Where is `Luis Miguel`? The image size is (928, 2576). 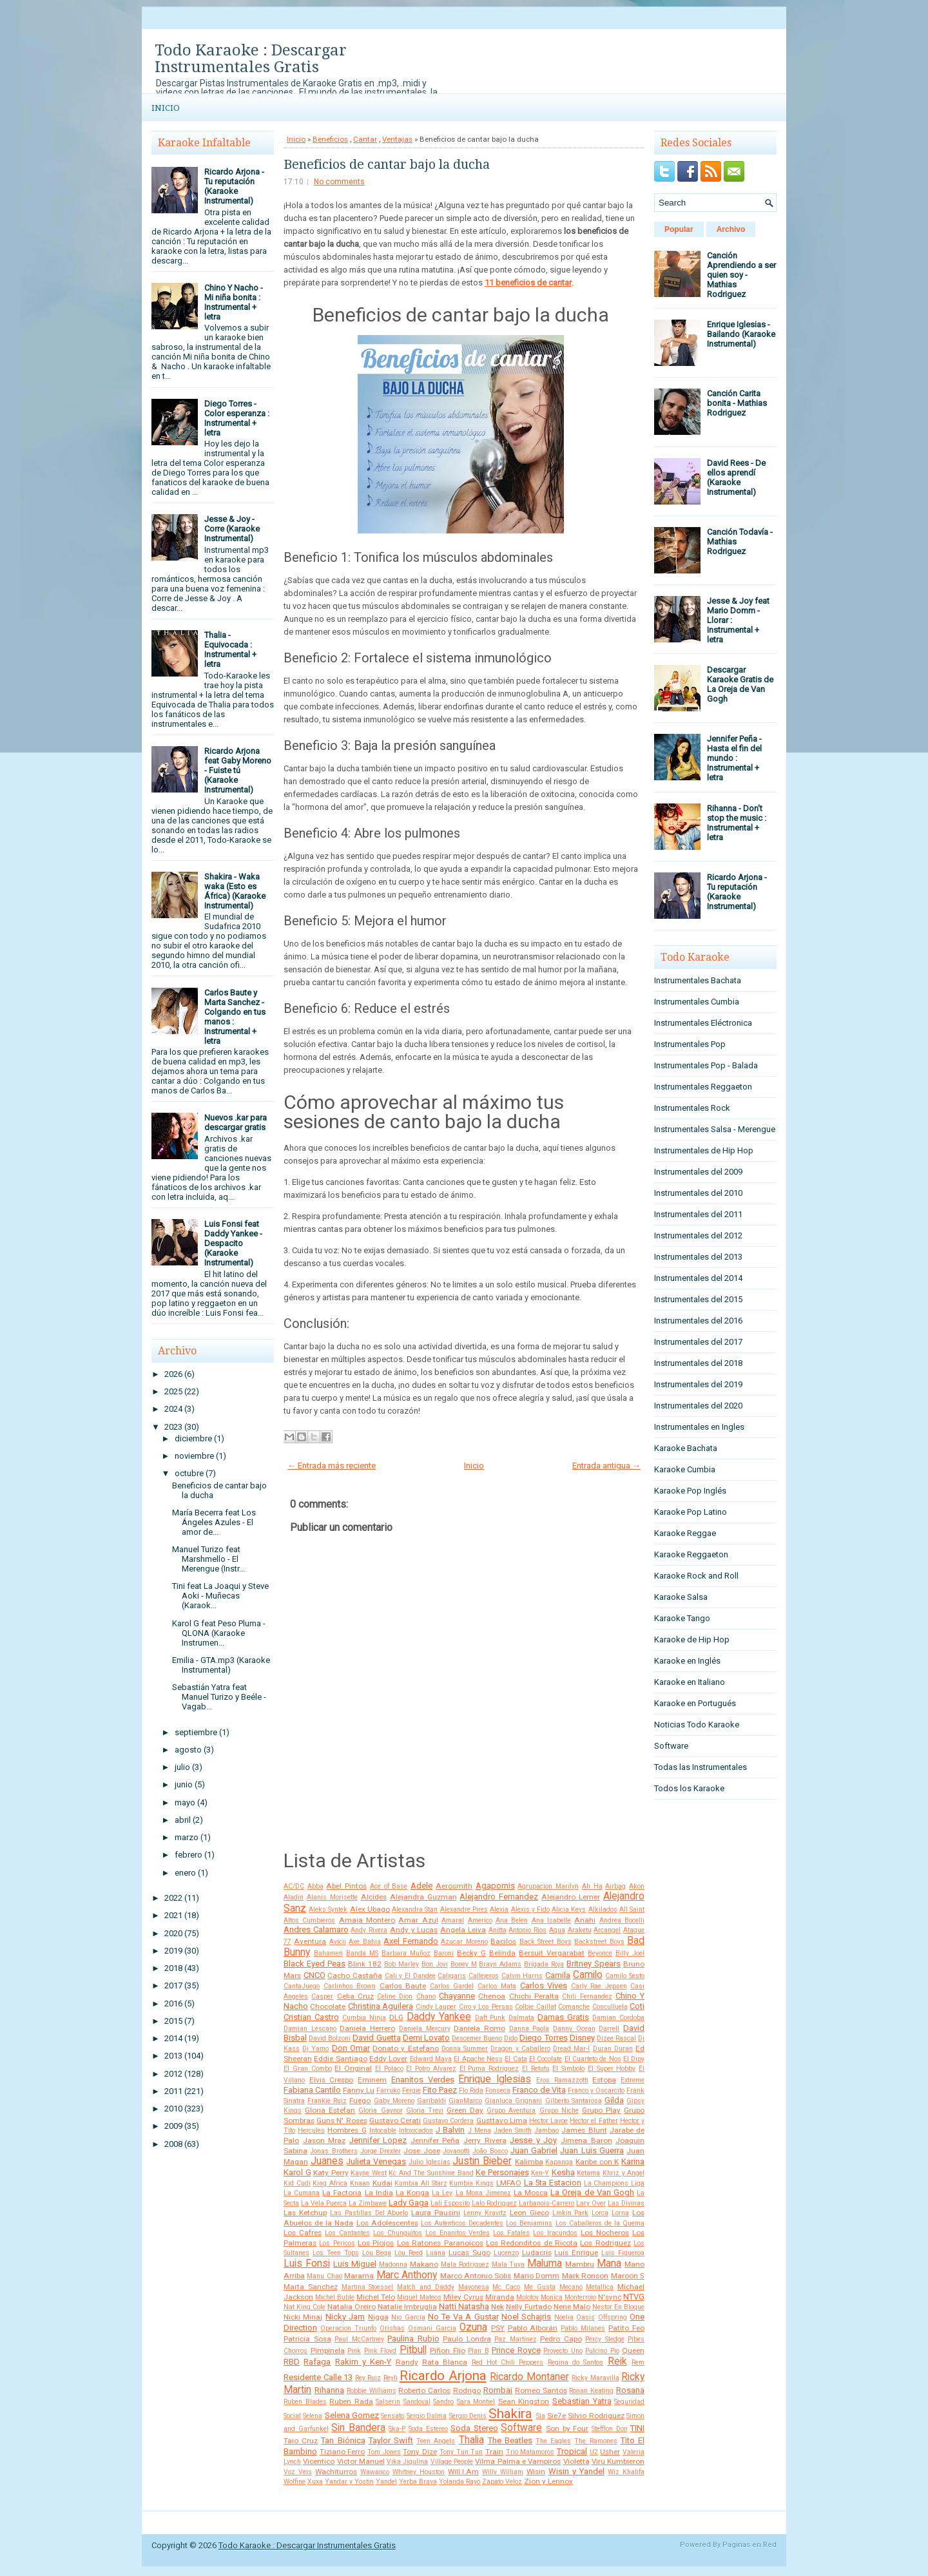 Luis Miguel is located at coordinates (354, 2264).